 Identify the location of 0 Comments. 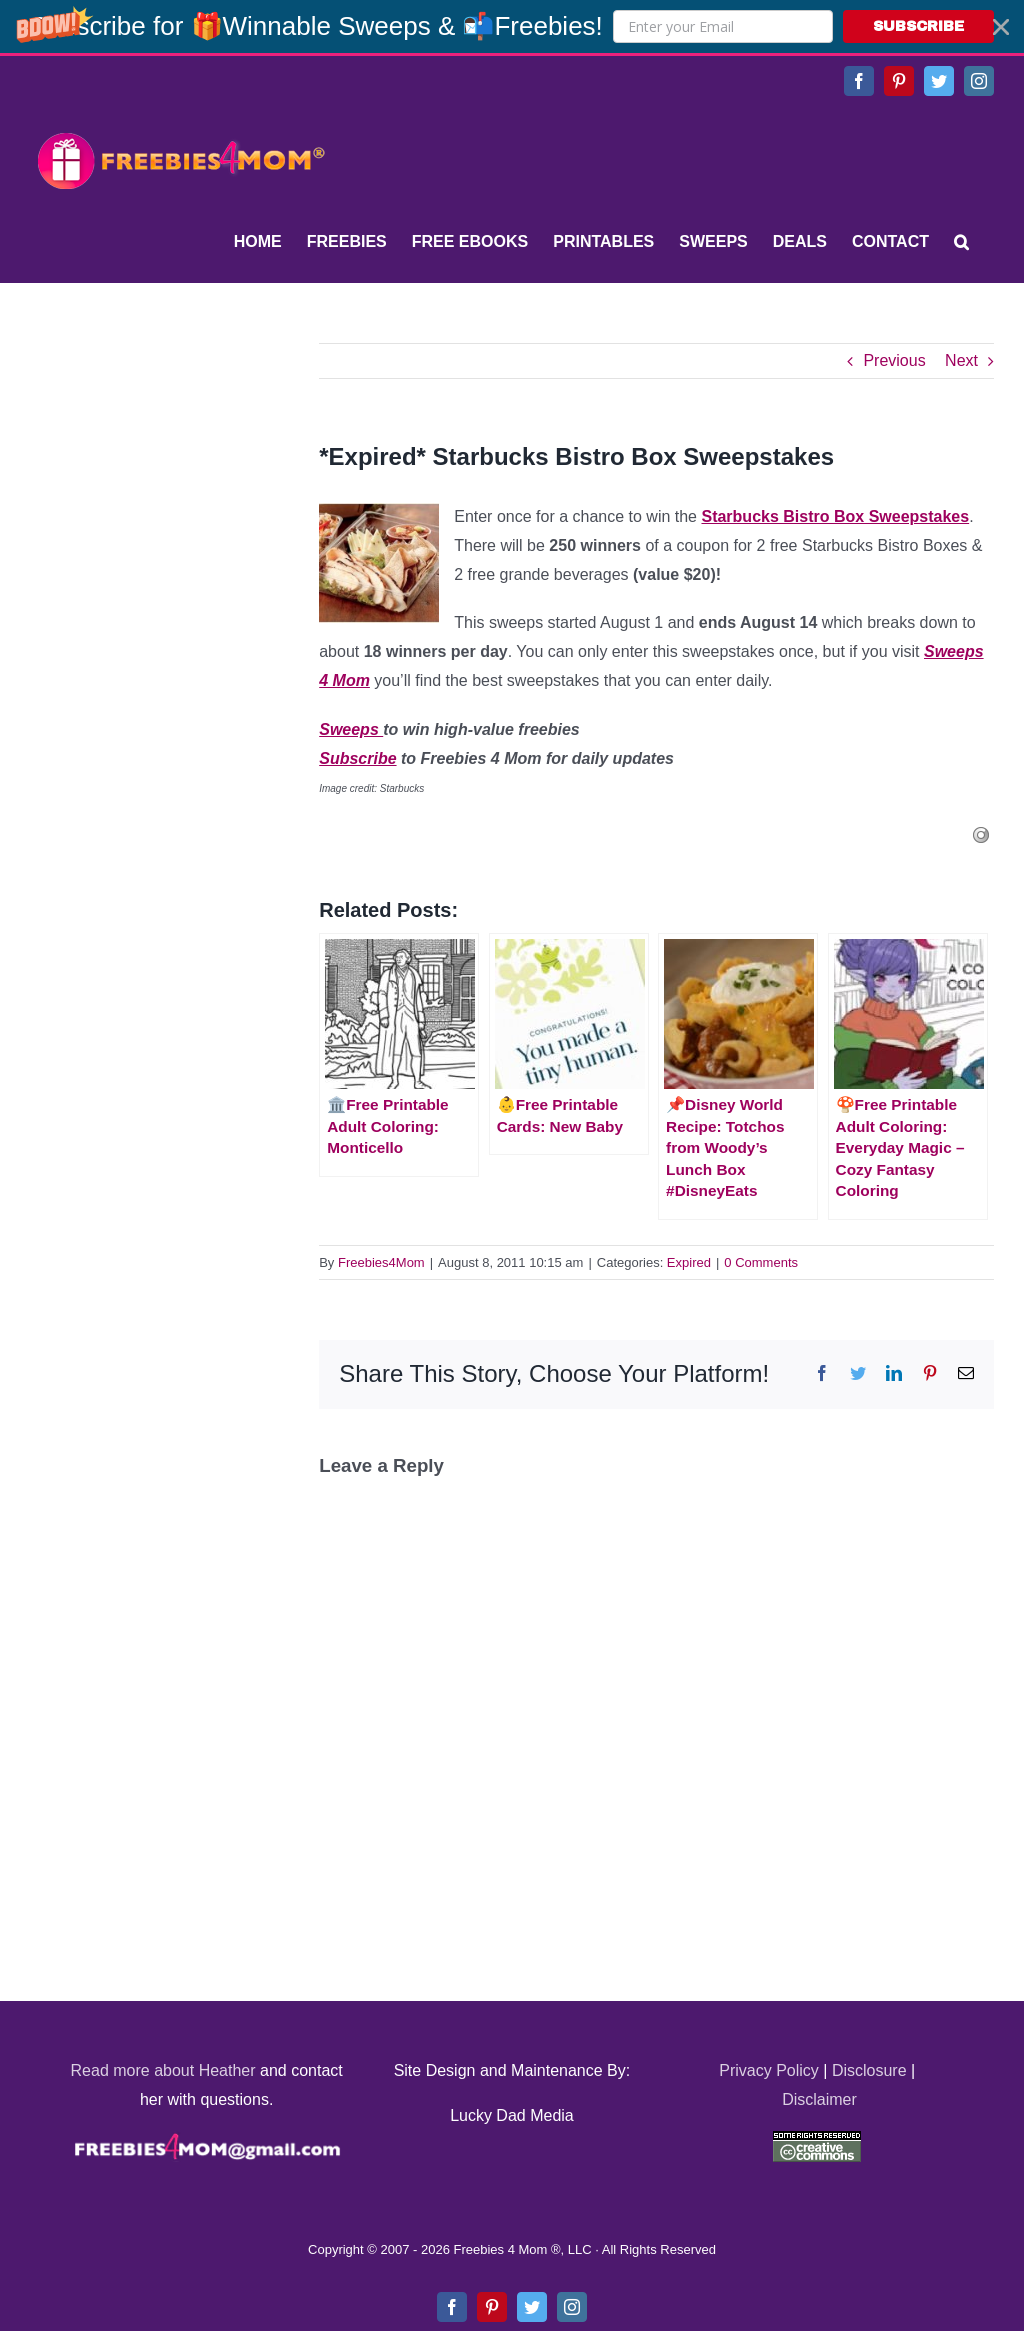
(761, 1262).